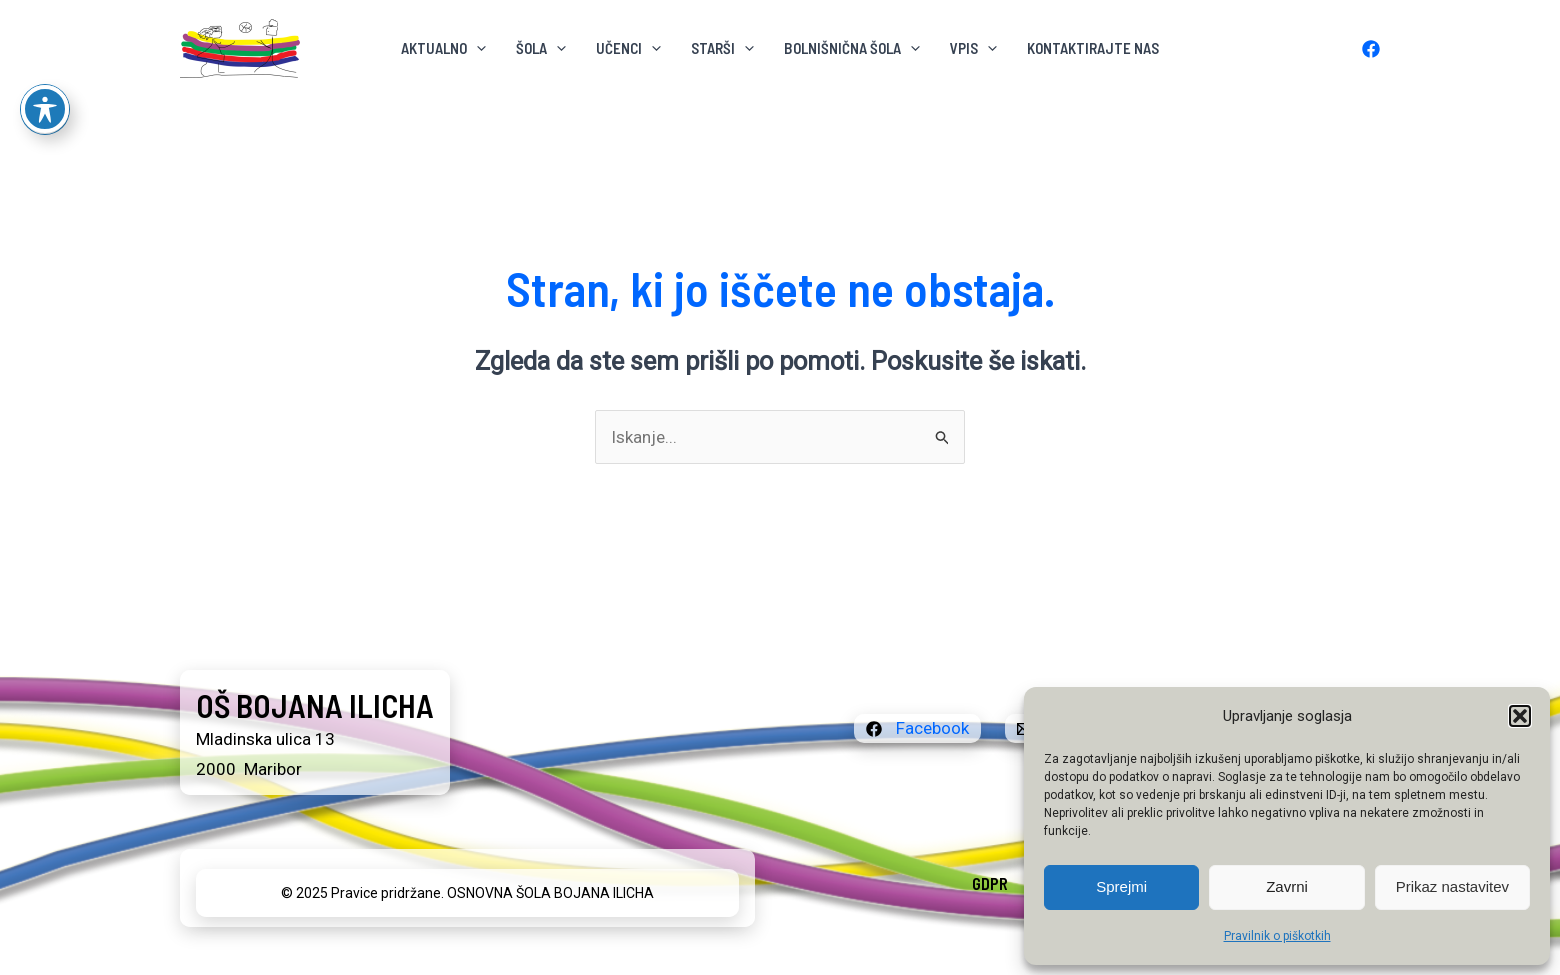  Describe the element at coordinates (1520, 716) in the screenshot. I see `[button]` at that location.